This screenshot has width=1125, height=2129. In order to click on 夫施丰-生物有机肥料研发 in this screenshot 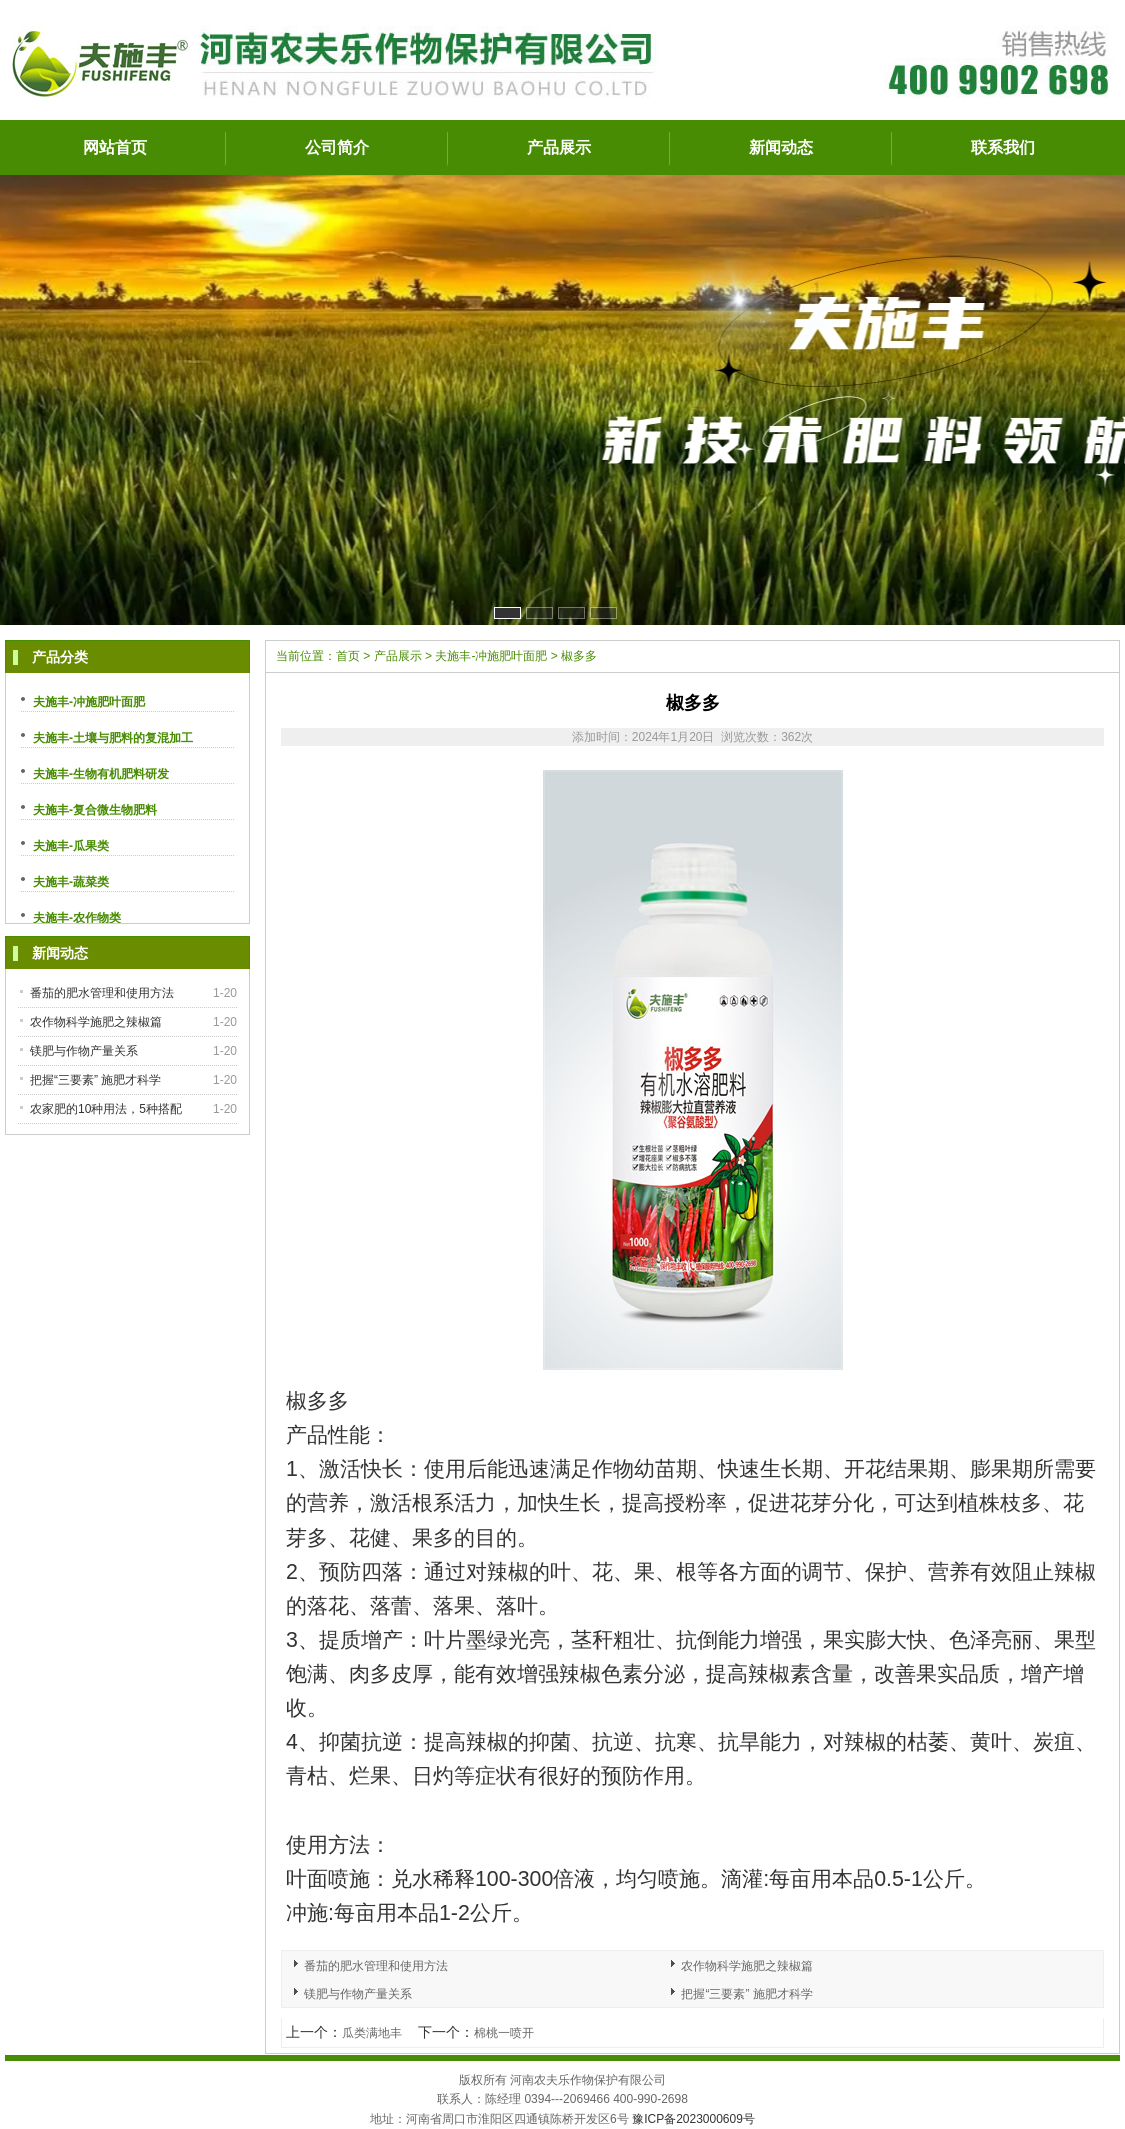, I will do `click(101, 774)`.